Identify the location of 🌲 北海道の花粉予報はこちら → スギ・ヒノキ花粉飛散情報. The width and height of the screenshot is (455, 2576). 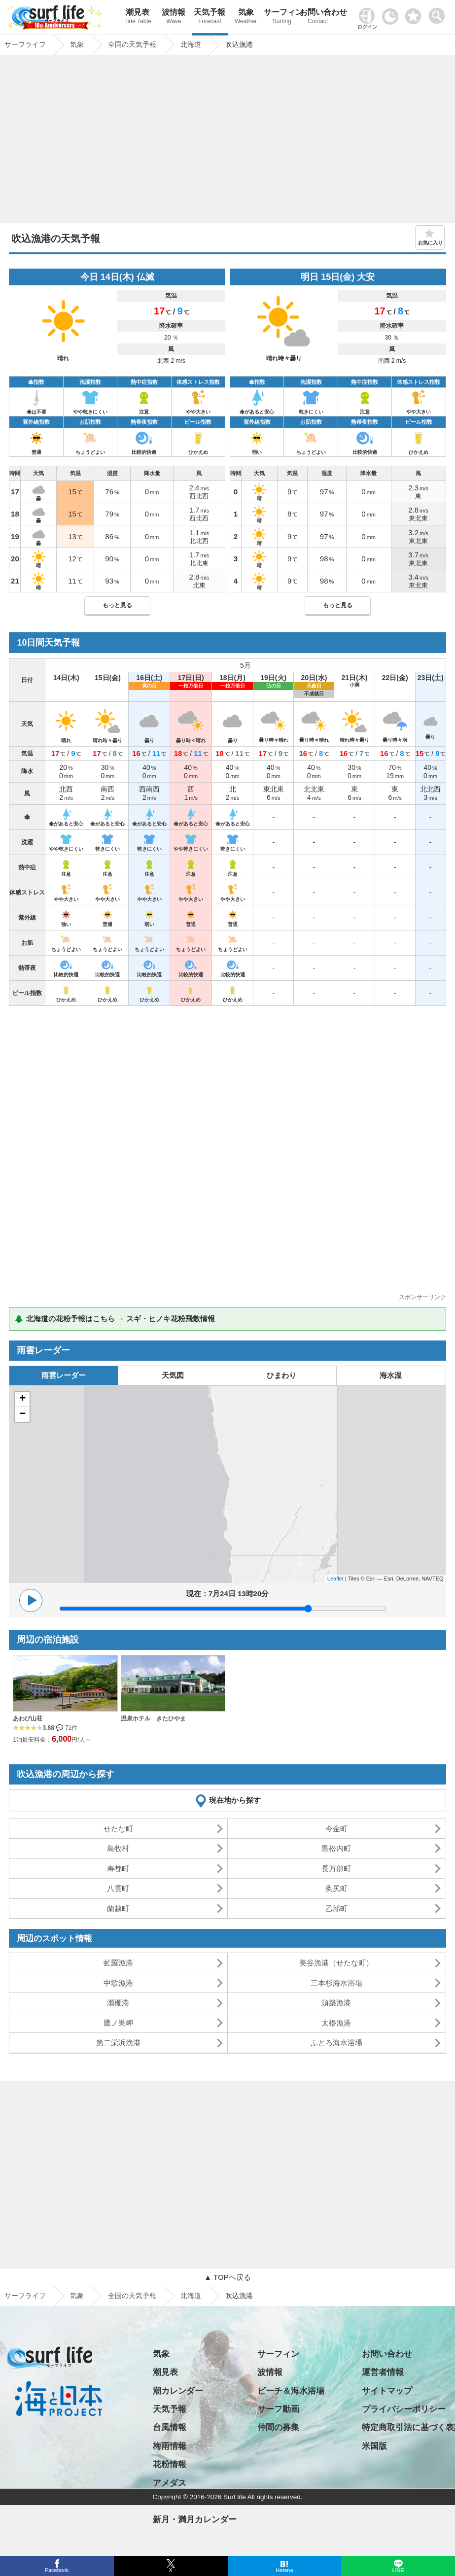
(114, 1318).